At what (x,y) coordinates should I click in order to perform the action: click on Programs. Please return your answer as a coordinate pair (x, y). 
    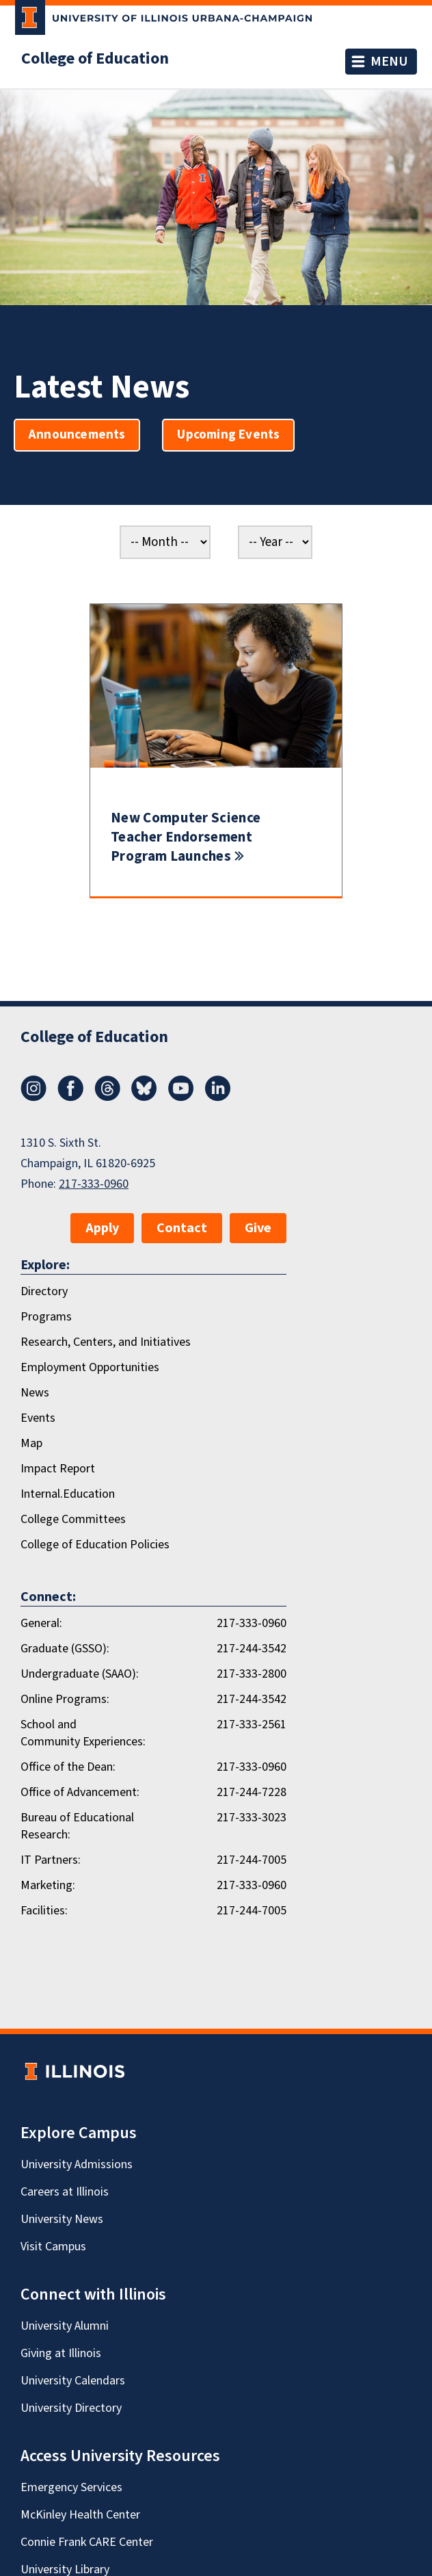
    Looking at the image, I should click on (46, 1316).